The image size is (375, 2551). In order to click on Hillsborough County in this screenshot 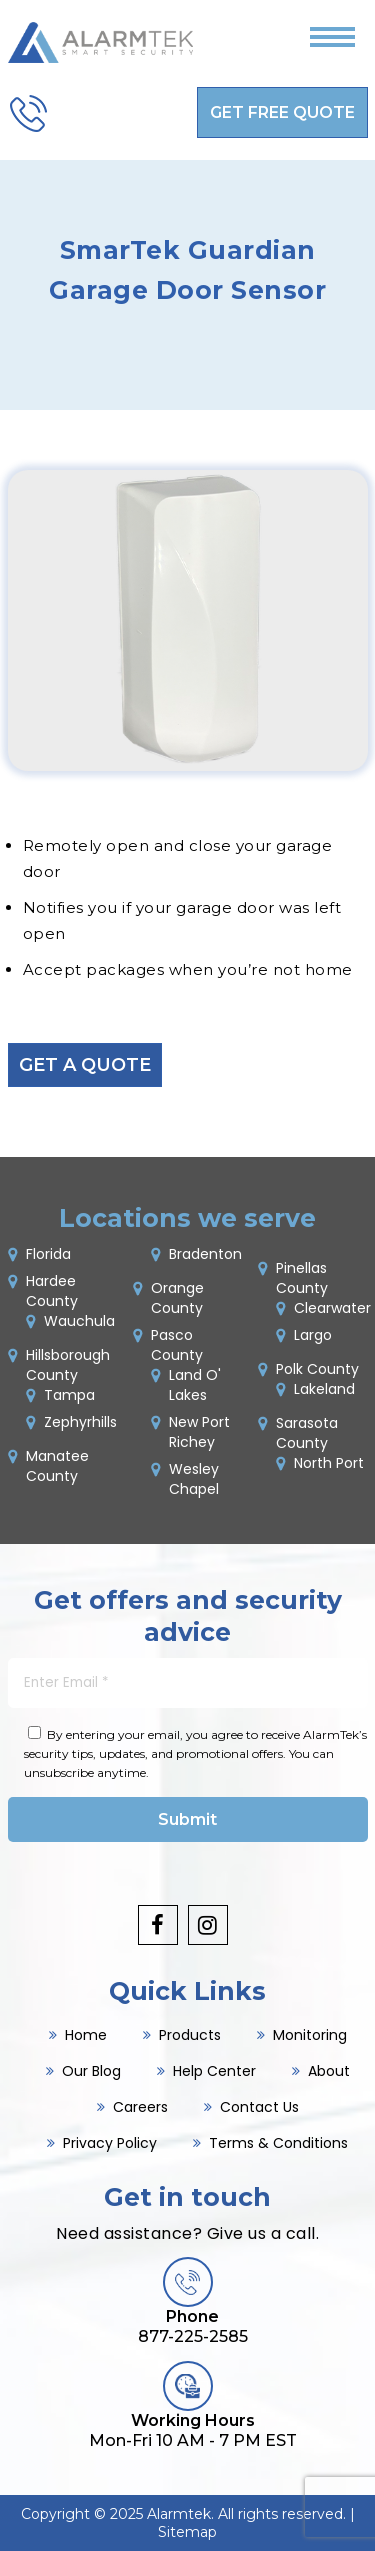, I will do `click(68, 1365)`.